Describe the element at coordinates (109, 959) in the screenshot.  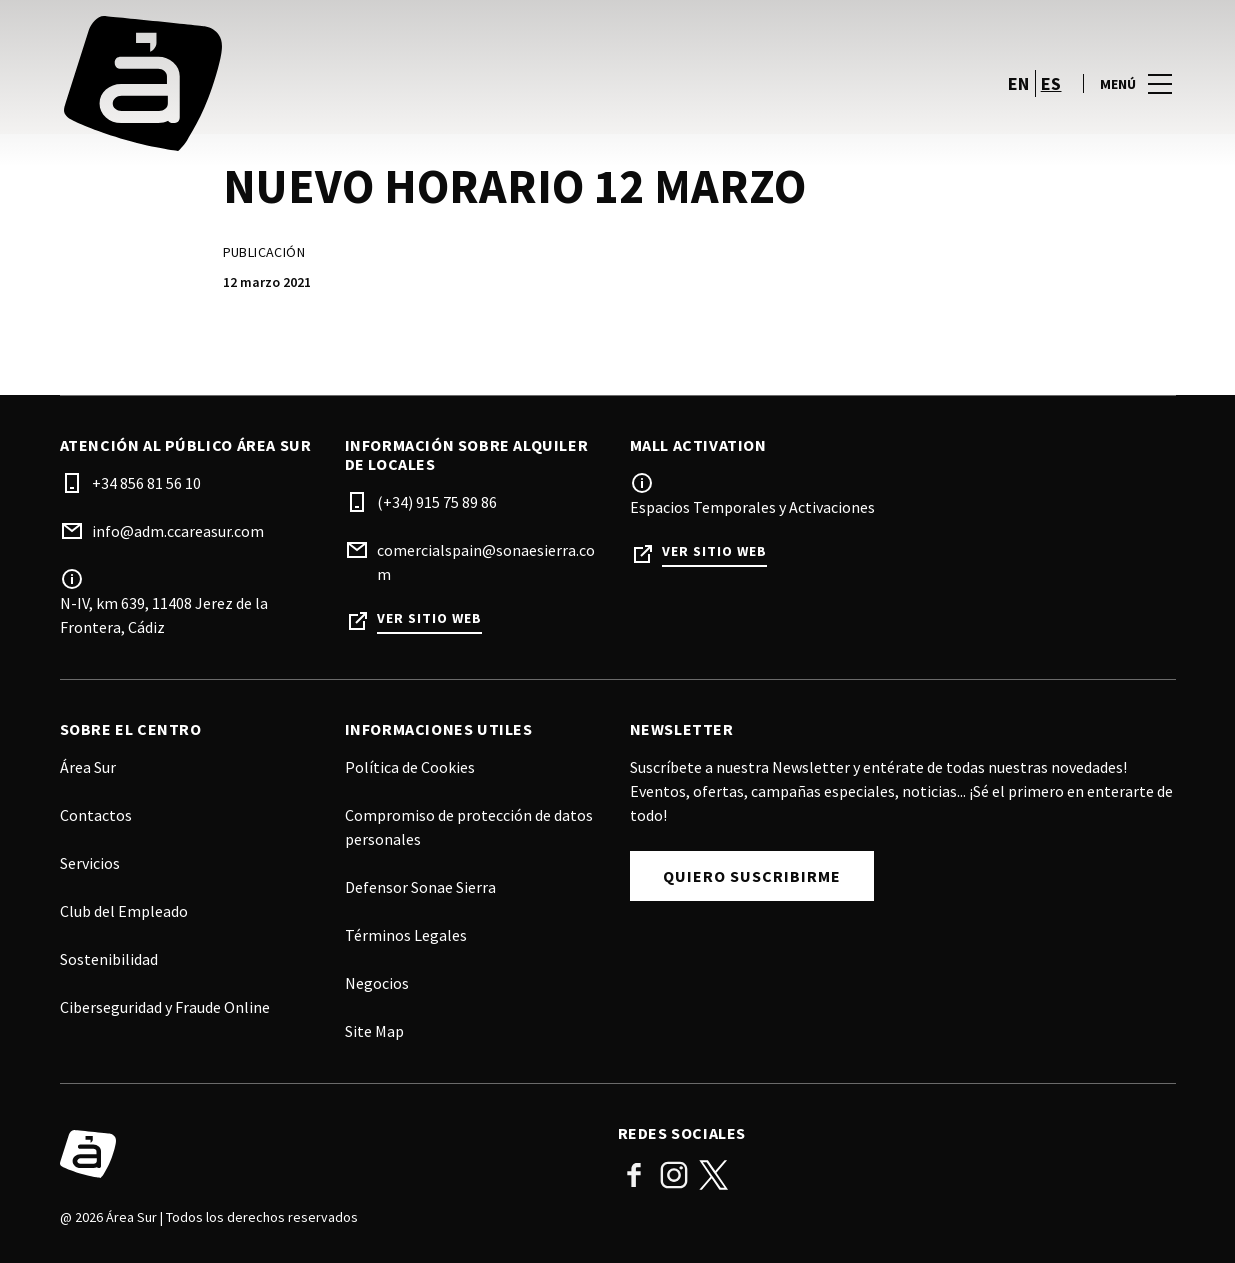
I see `Sostenibilidad` at that location.